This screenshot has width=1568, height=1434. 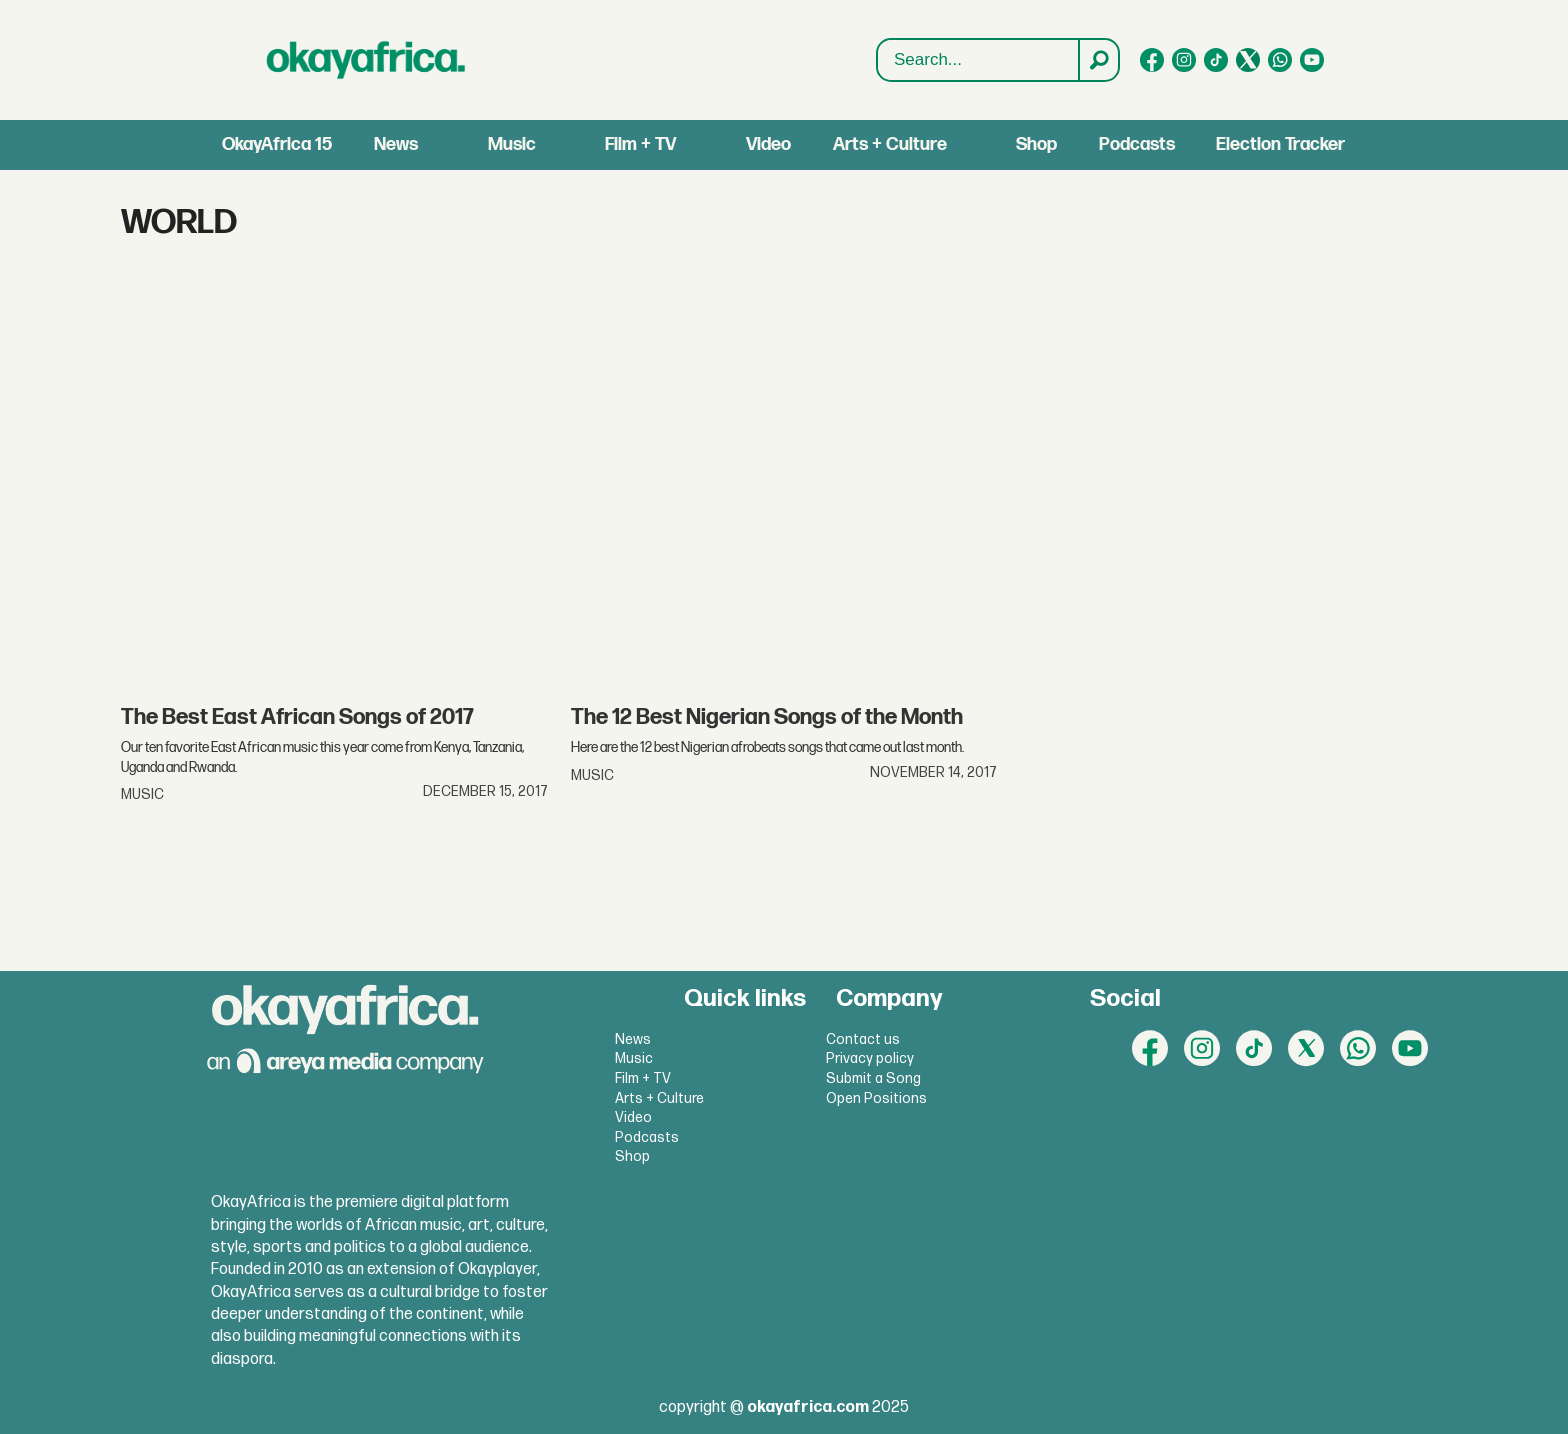 What do you see at coordinates (870, 1058) in the screenshot?
I see `Privacy policy` at bounding box center [870, 1058].